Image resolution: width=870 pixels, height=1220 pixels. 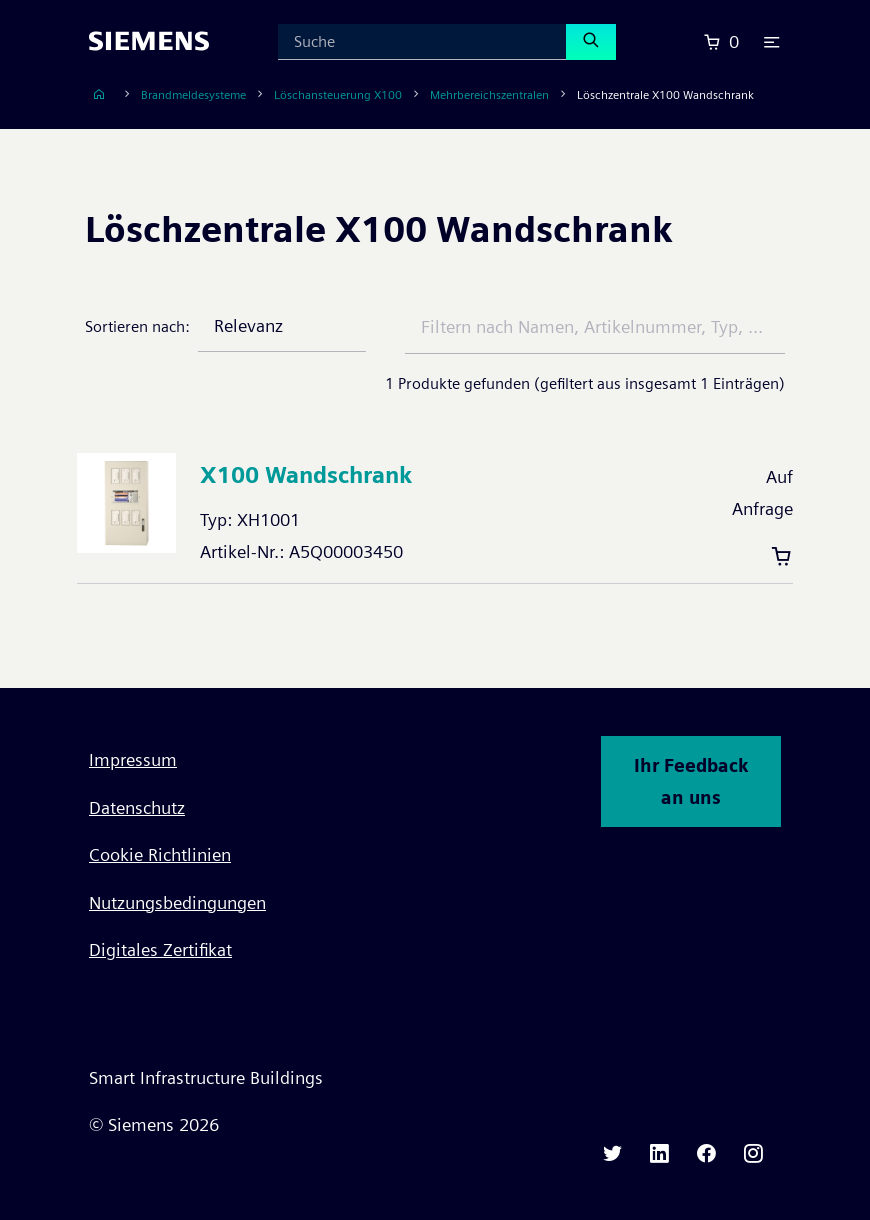 What do you see at coordinates (772, 42) in the screenshot?
I see `[button]` at bounding box center [772, 42].